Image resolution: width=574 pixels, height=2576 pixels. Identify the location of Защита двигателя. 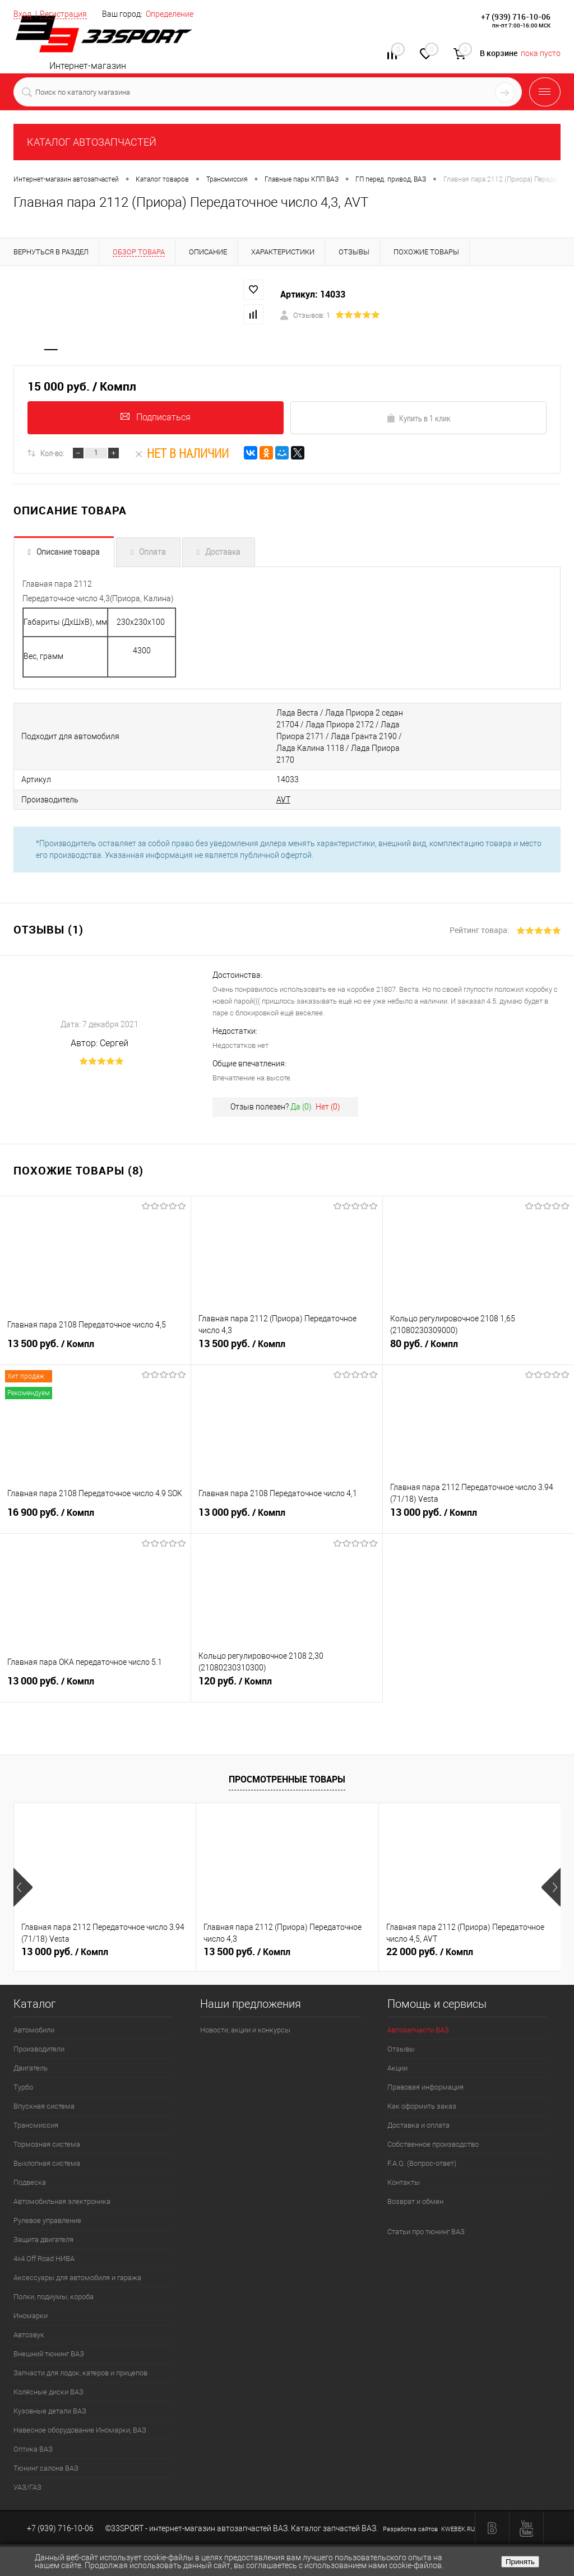
(43, 2228).